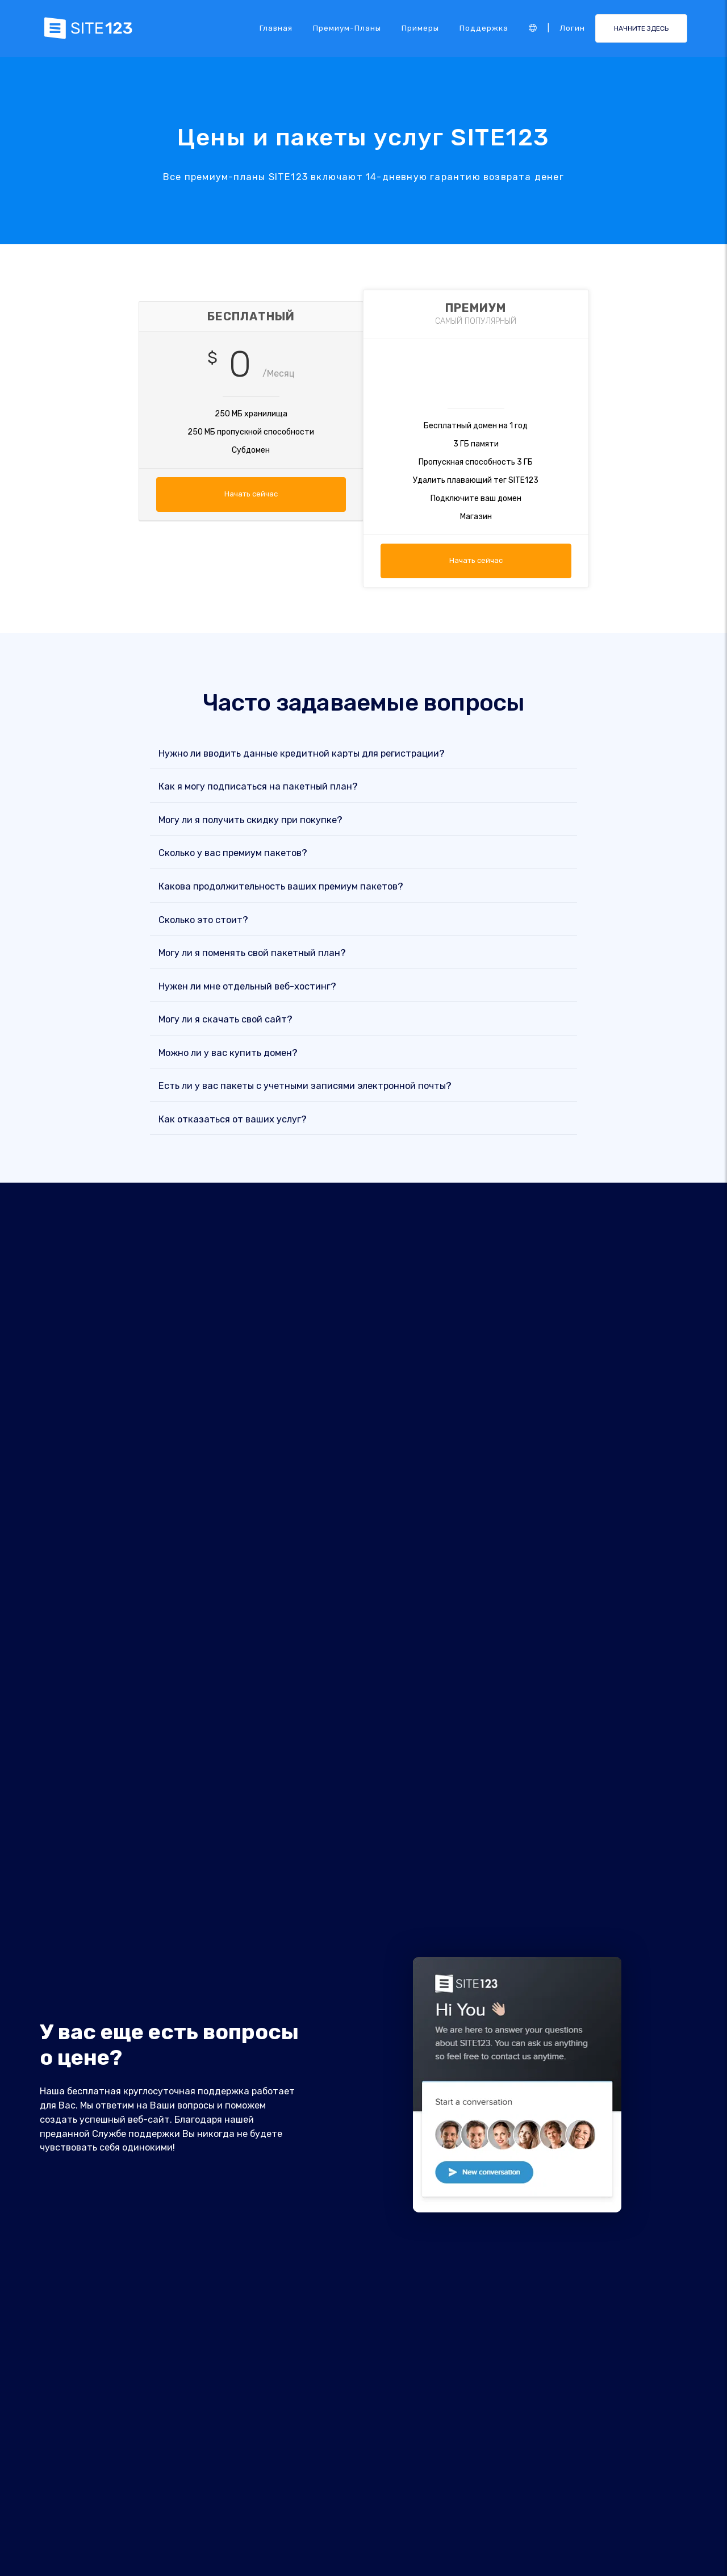  Describe the element at coordinates (251, 494) in the screenshot. I see `Начать сейчас` at that location.